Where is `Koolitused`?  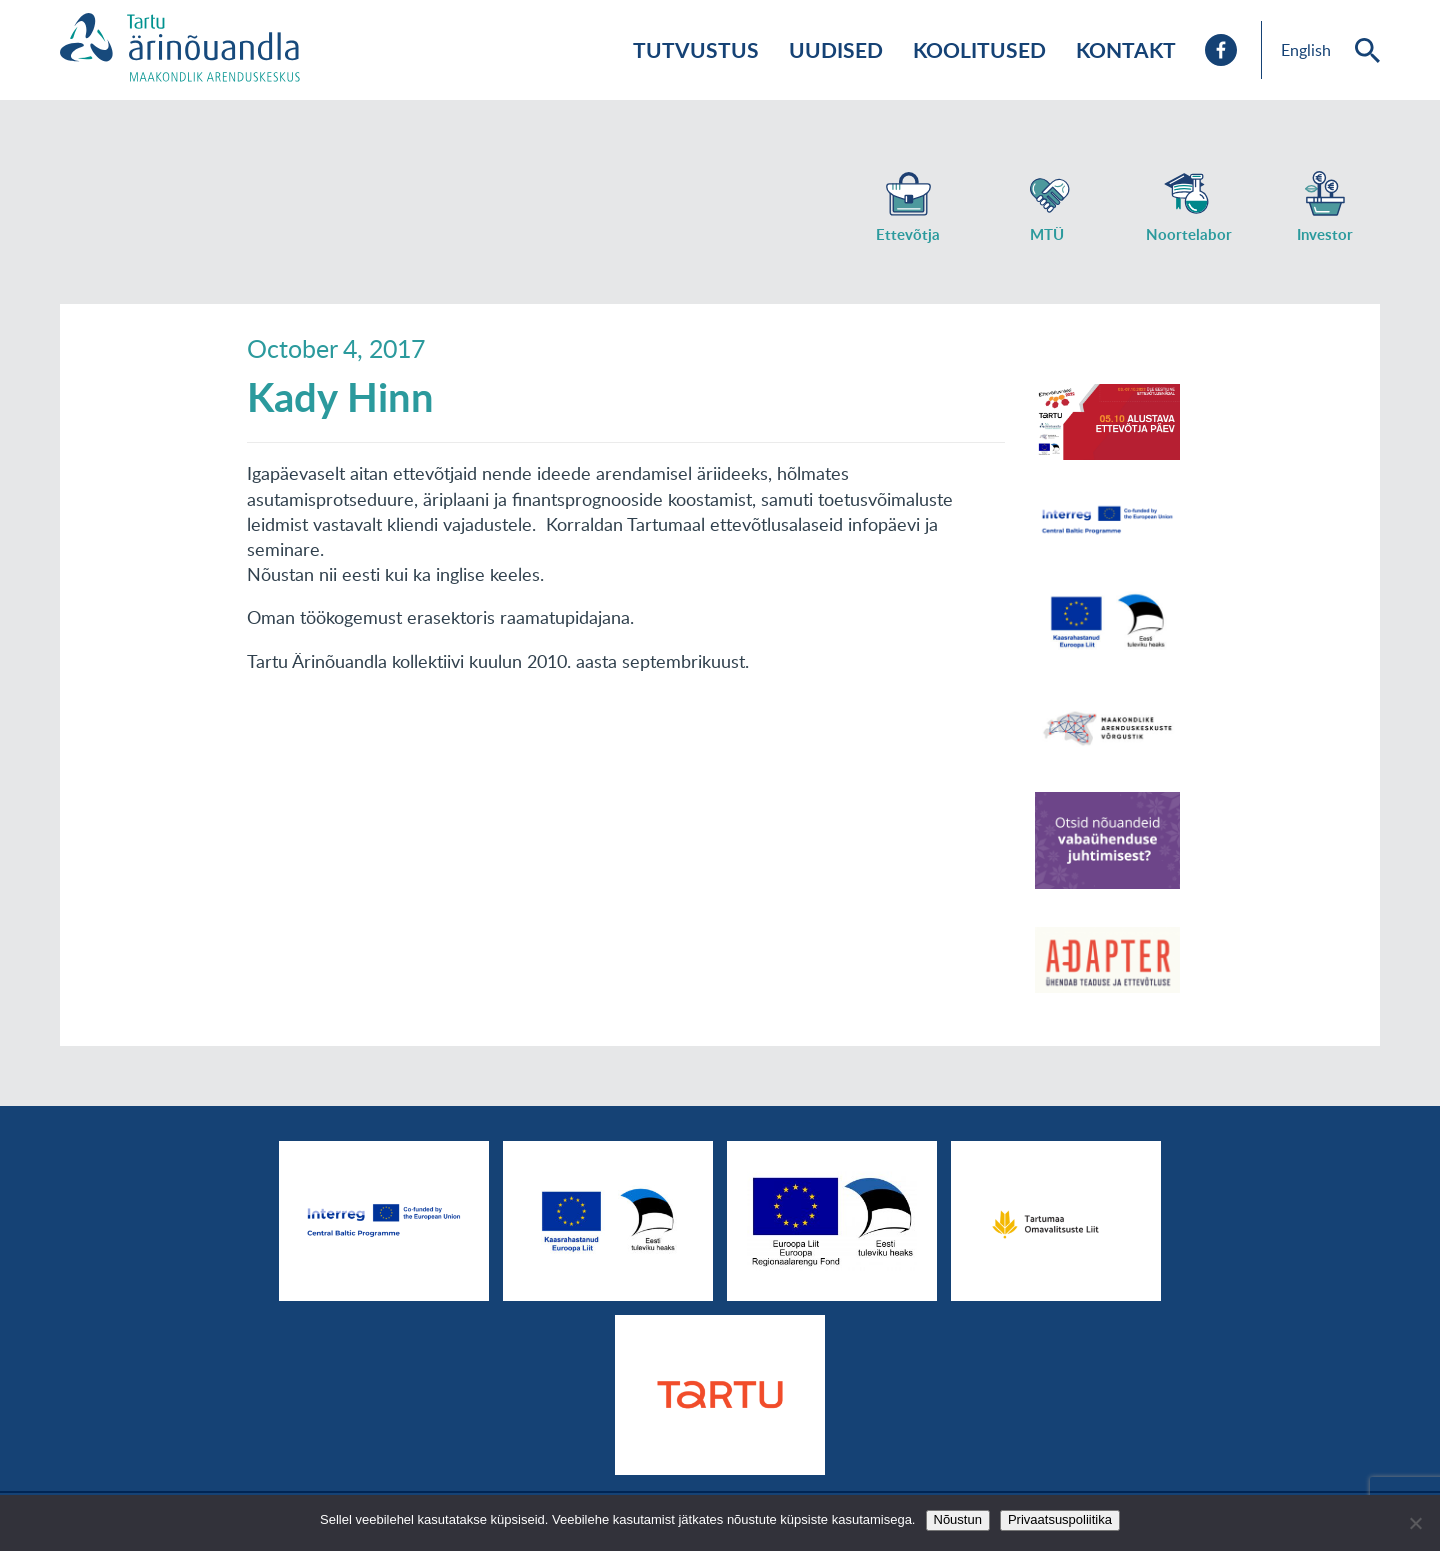
Koolitused is located at coordinates (979, 49).